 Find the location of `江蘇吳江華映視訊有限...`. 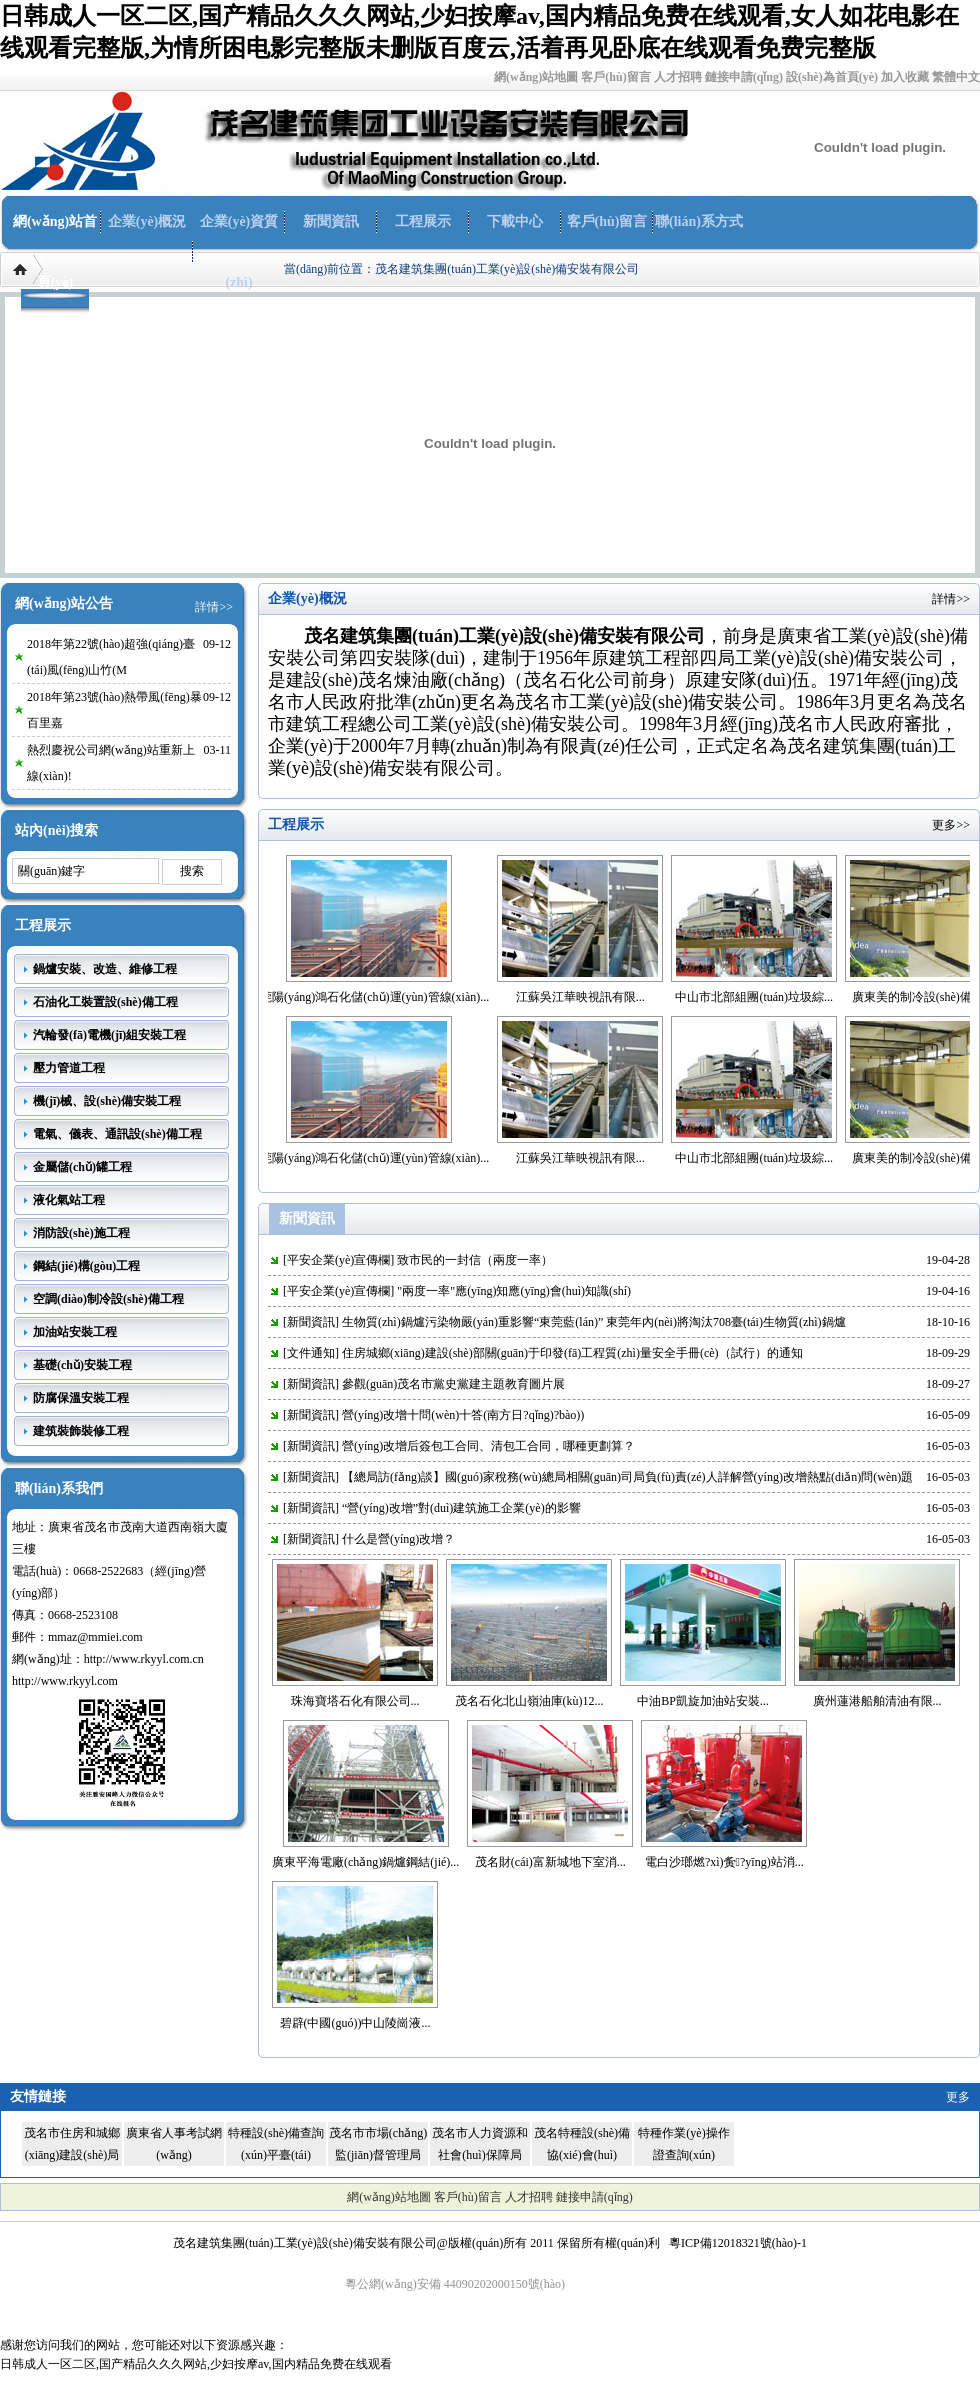

江蘇吳江華映視訊有限... is located at coordinates (595, 997).